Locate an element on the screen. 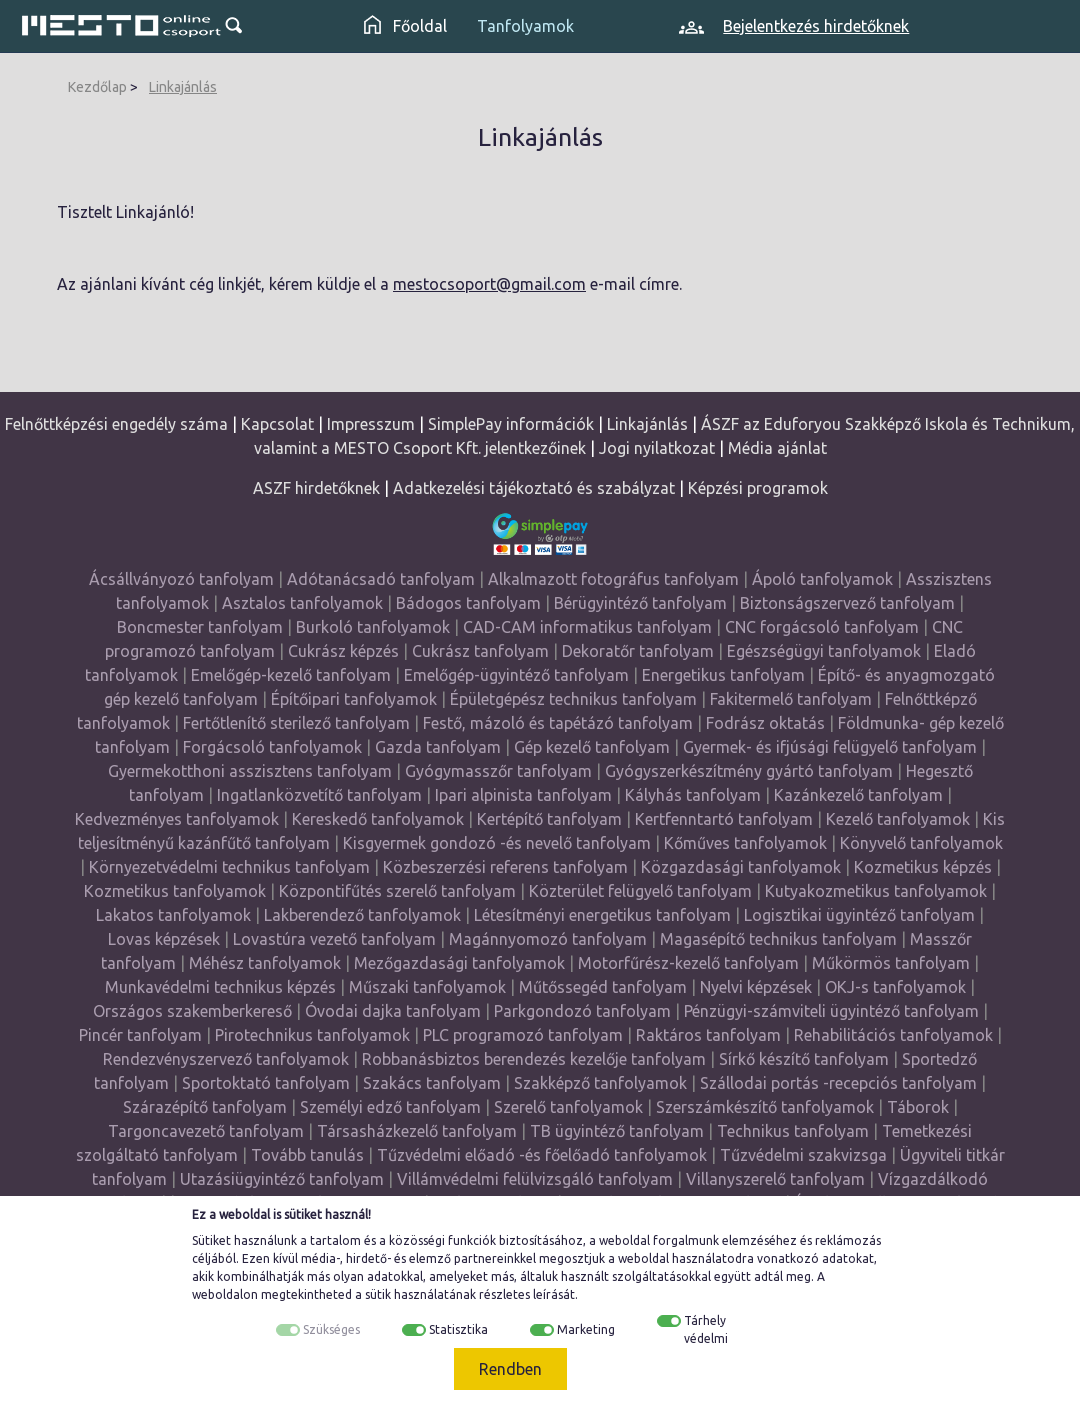 The image size is (1080, 1414). Kisgyermek gondozó -és nevelő tanfolyam is located at coordinates (497, 843).